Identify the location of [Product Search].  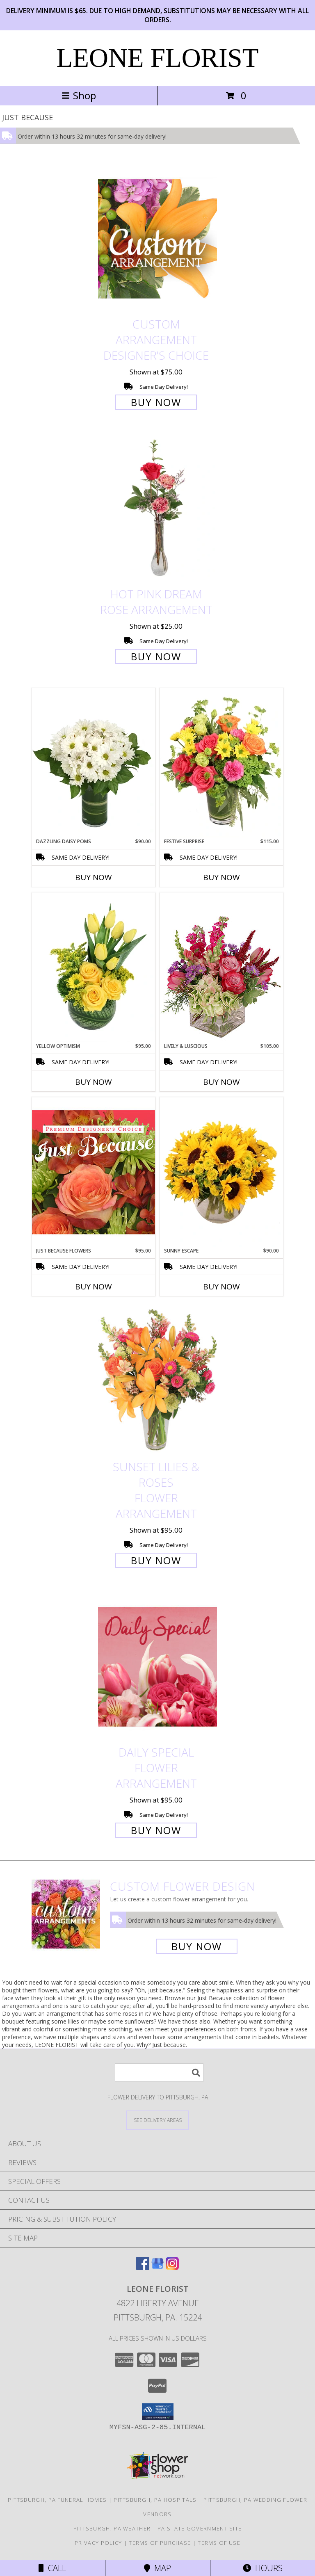
(159, 2072).